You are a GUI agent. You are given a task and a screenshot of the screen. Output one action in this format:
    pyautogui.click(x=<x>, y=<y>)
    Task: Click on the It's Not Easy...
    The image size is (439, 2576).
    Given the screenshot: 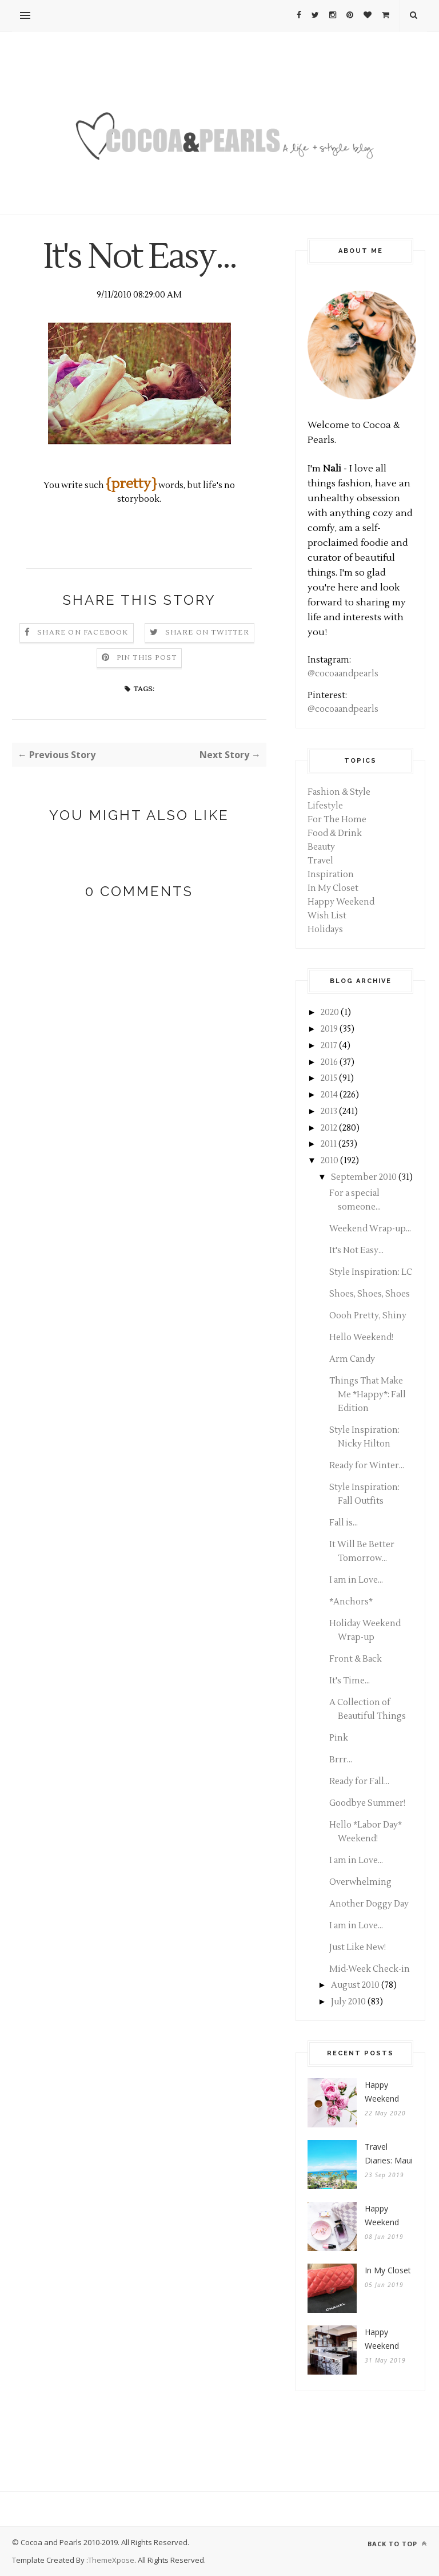 What is the action you would take?
    pyautogui.click(x=356, y=1250)
    